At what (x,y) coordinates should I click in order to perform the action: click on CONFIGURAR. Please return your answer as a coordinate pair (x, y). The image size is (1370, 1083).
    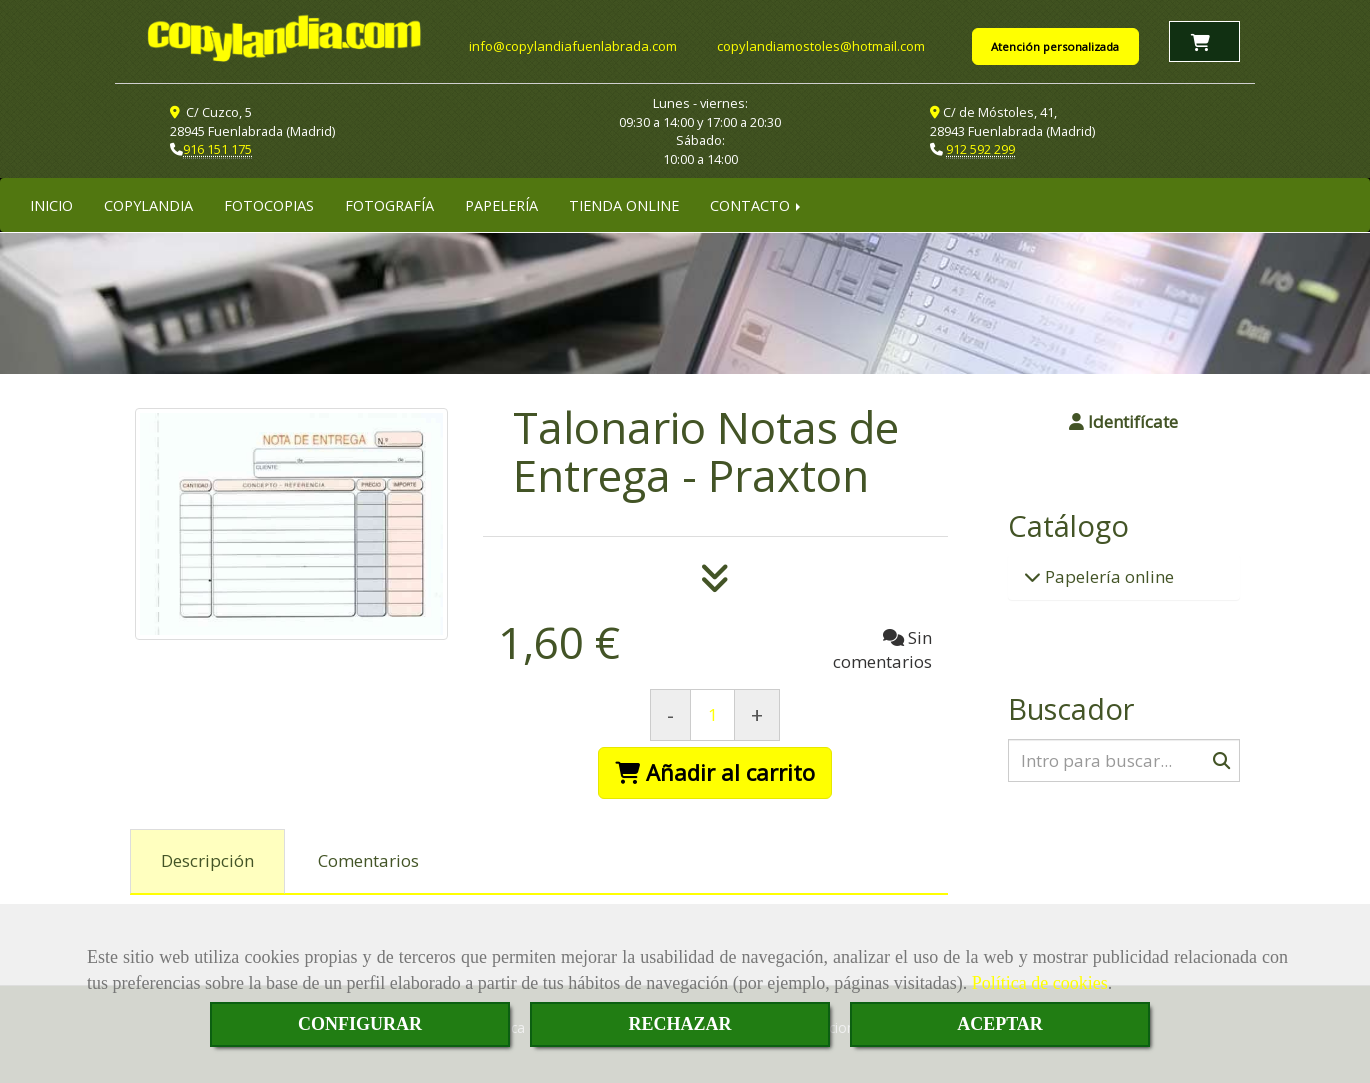
    Looking at the image, I should click on (360, 1024).